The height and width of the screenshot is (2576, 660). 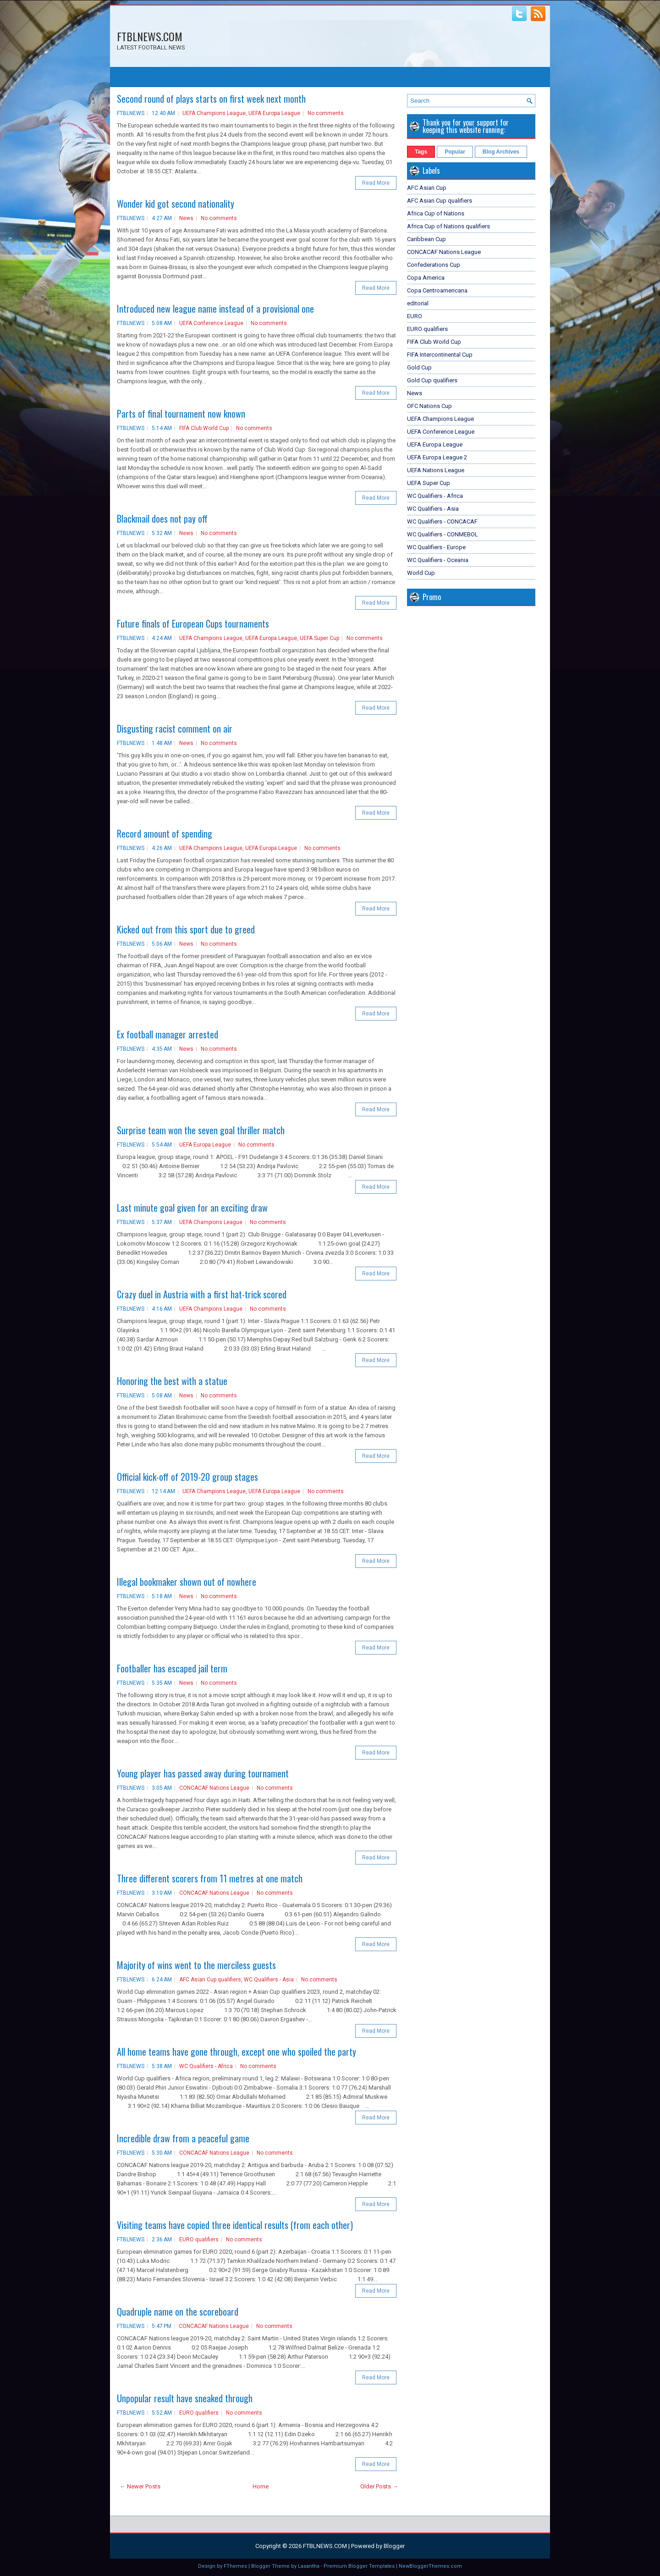 What do you see at coordinates (172, 1380) in the screenshot?
I see `Honoring the best with a statue` at bounding box center [172, 1380].